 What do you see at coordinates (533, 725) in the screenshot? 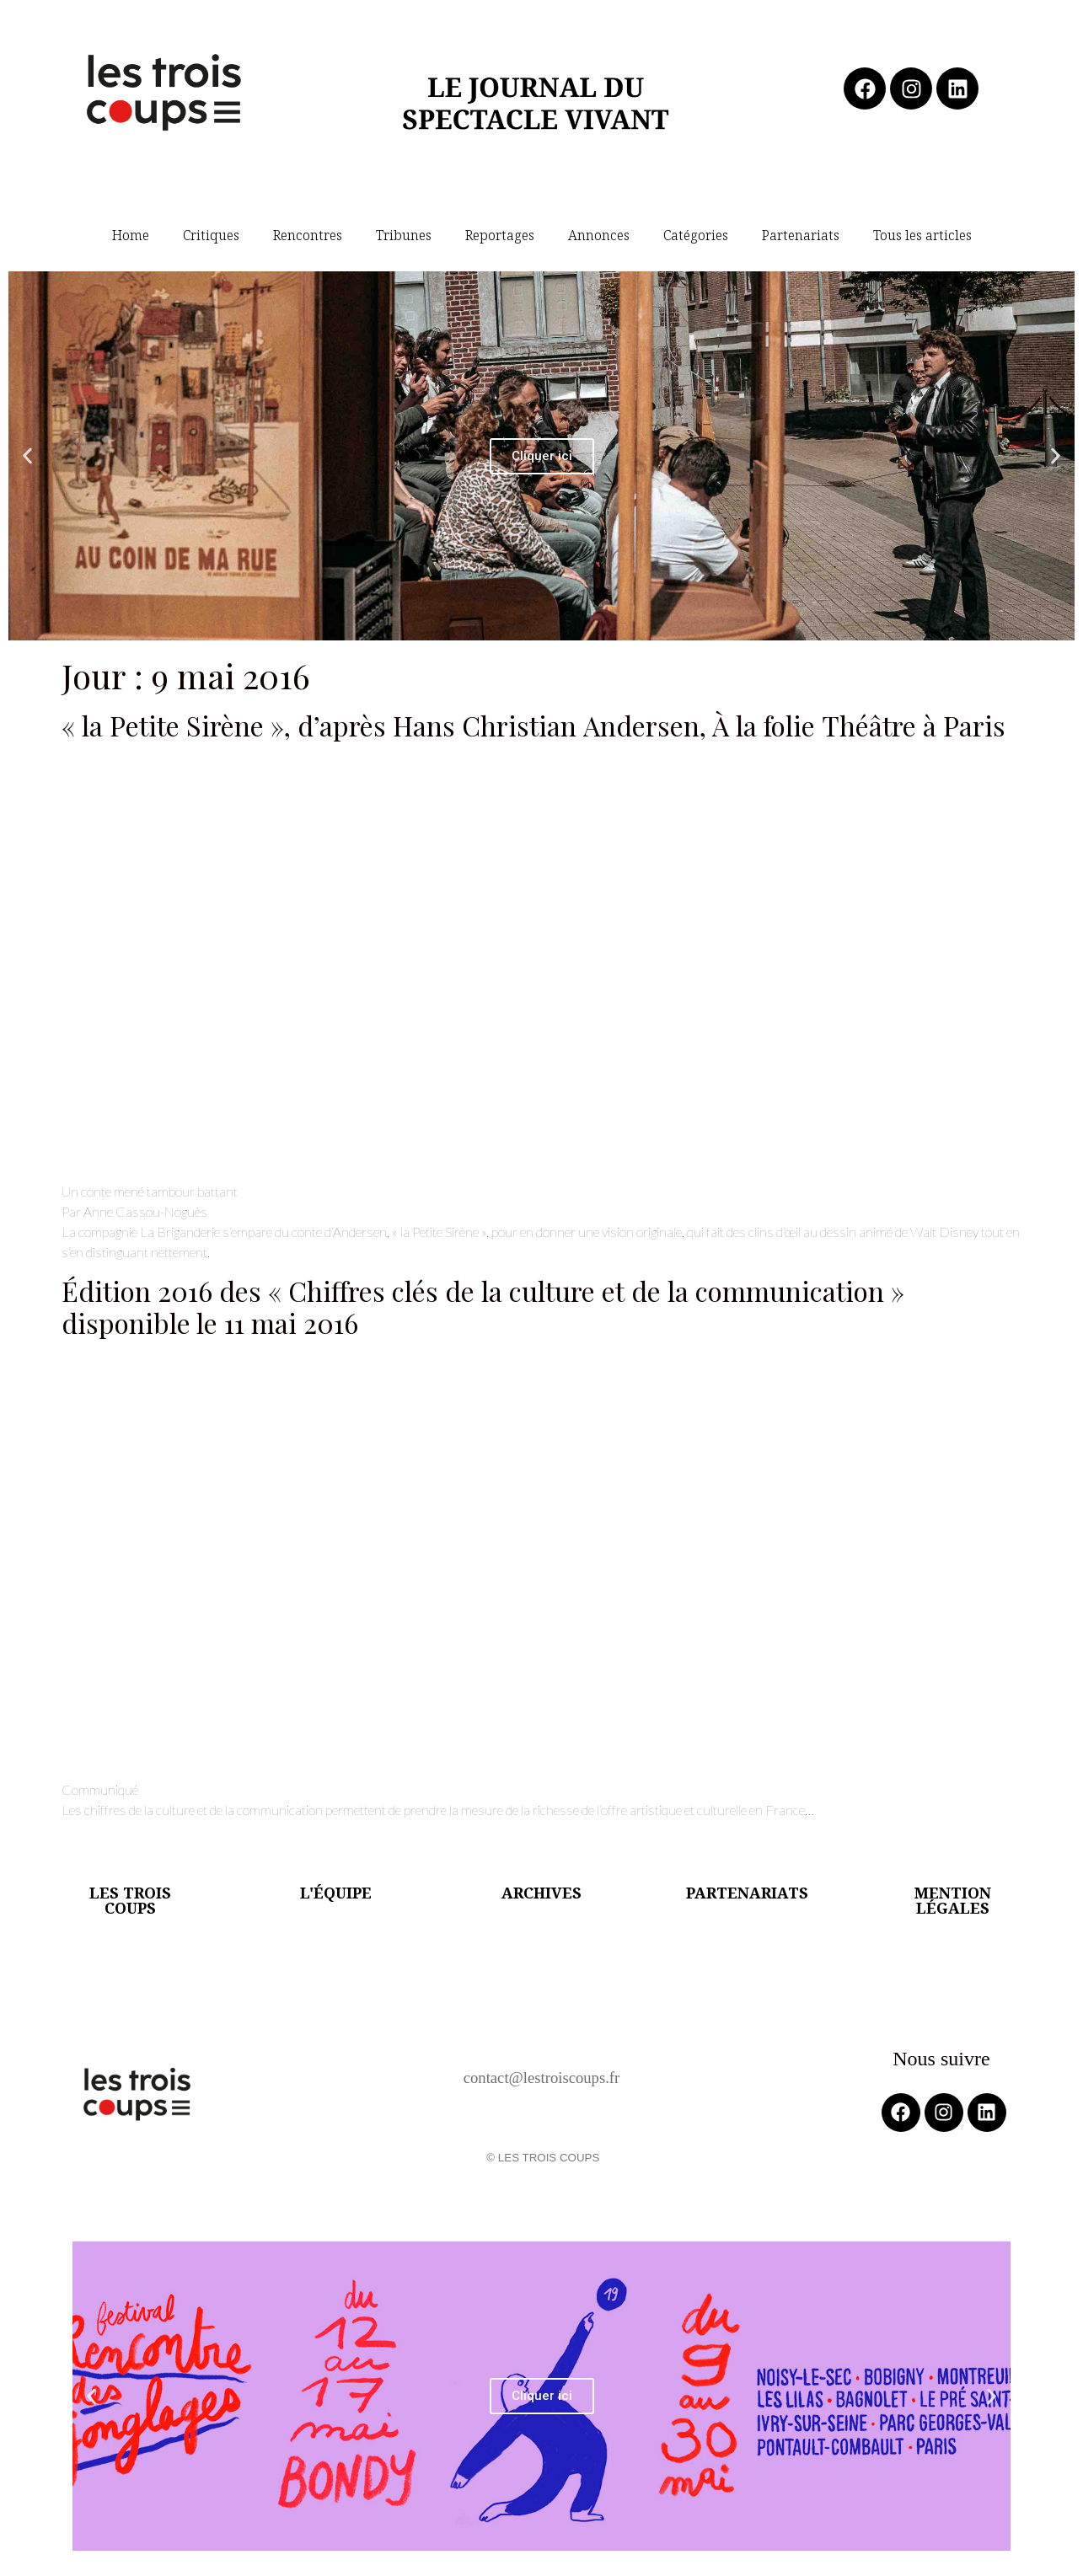
I see `« la Petite Sirène », d’après Hans Christian Andersen, À la folie Théâtre à Paris` at bounding box center [533, 725].